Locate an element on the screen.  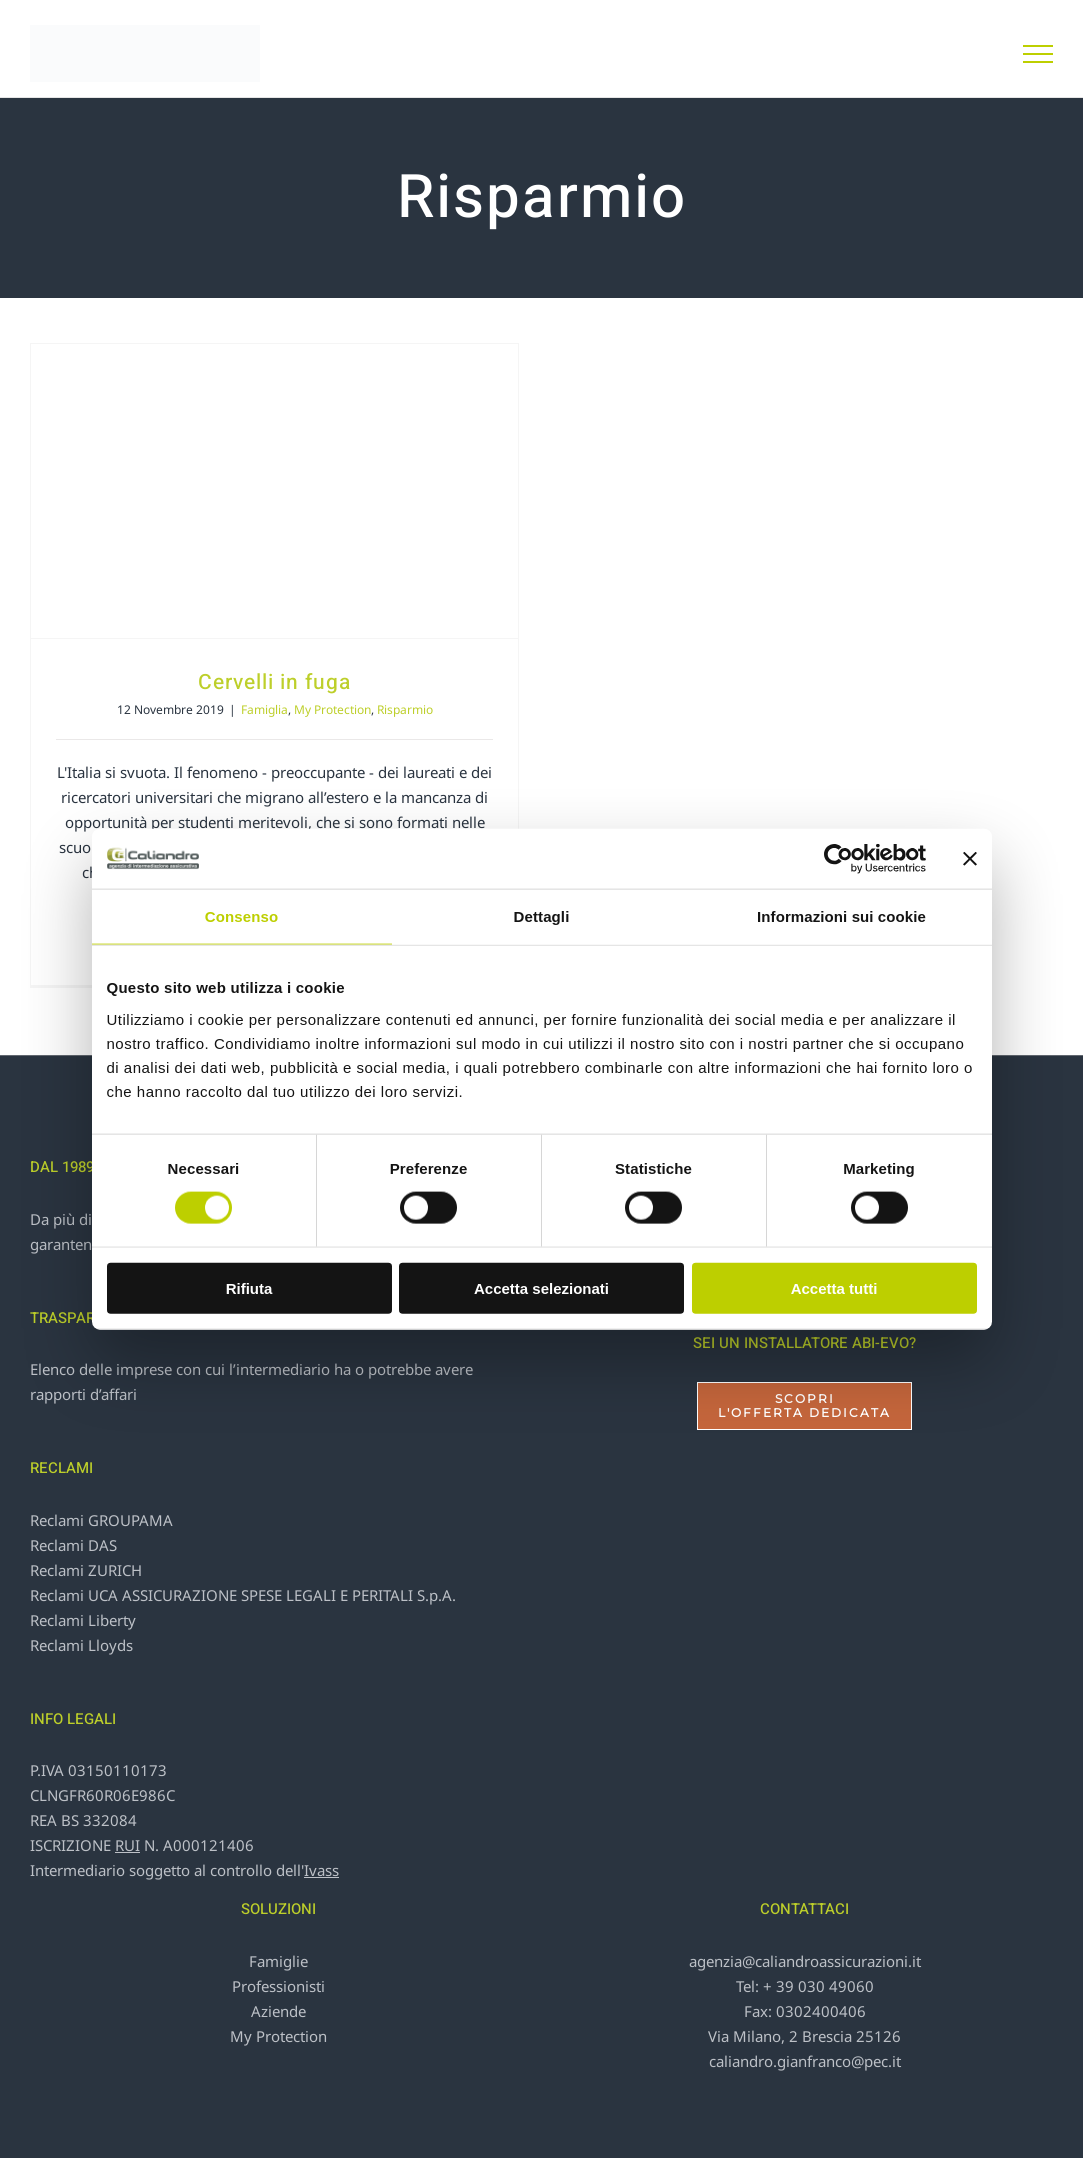
[Attiva/disattiva menu] is located at coordinates (1038, 54).